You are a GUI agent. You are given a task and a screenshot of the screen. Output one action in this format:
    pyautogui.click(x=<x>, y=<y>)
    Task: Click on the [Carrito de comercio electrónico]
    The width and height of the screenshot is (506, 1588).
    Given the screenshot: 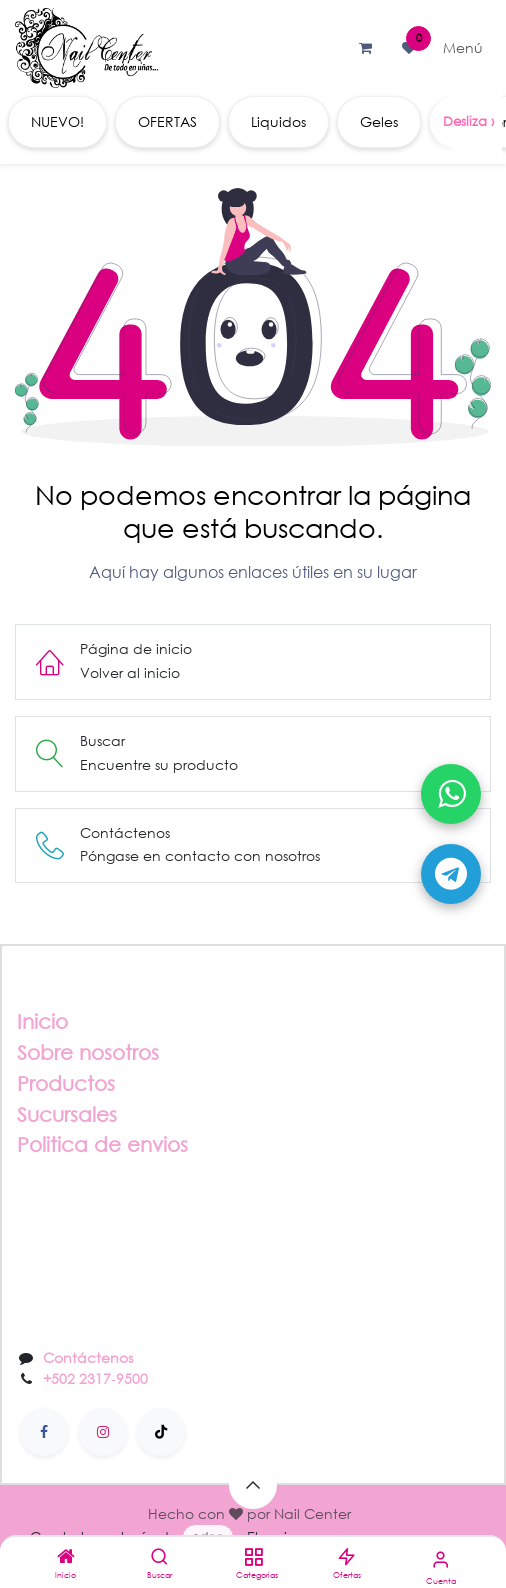 What is the action you would take?
    pyautogui.click(x=365, y=48)
    